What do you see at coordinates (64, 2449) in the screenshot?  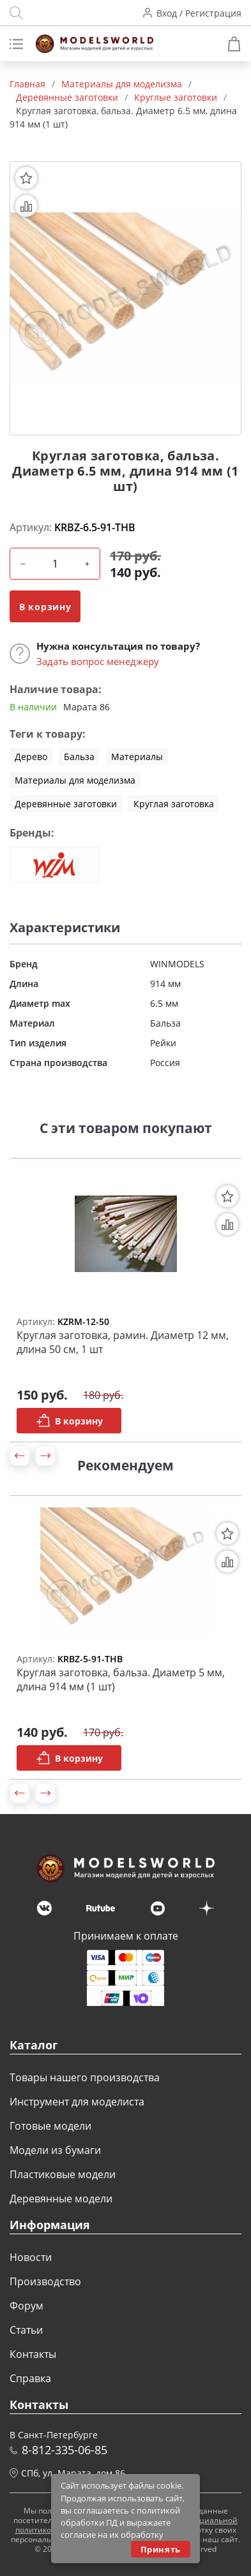 I see `8-812-335-06-85` at bounding box center [64, 2449].